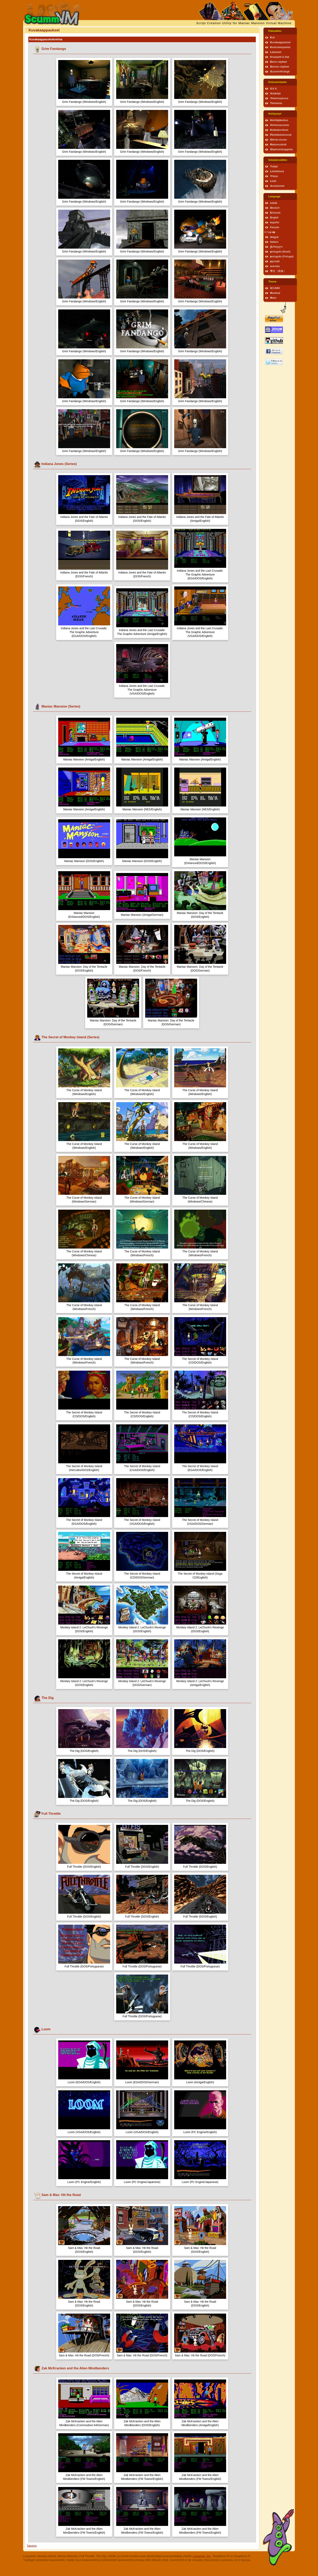  Describe the element at coordinates (272, 281) in the screenshot. I see `Theme` at that location.